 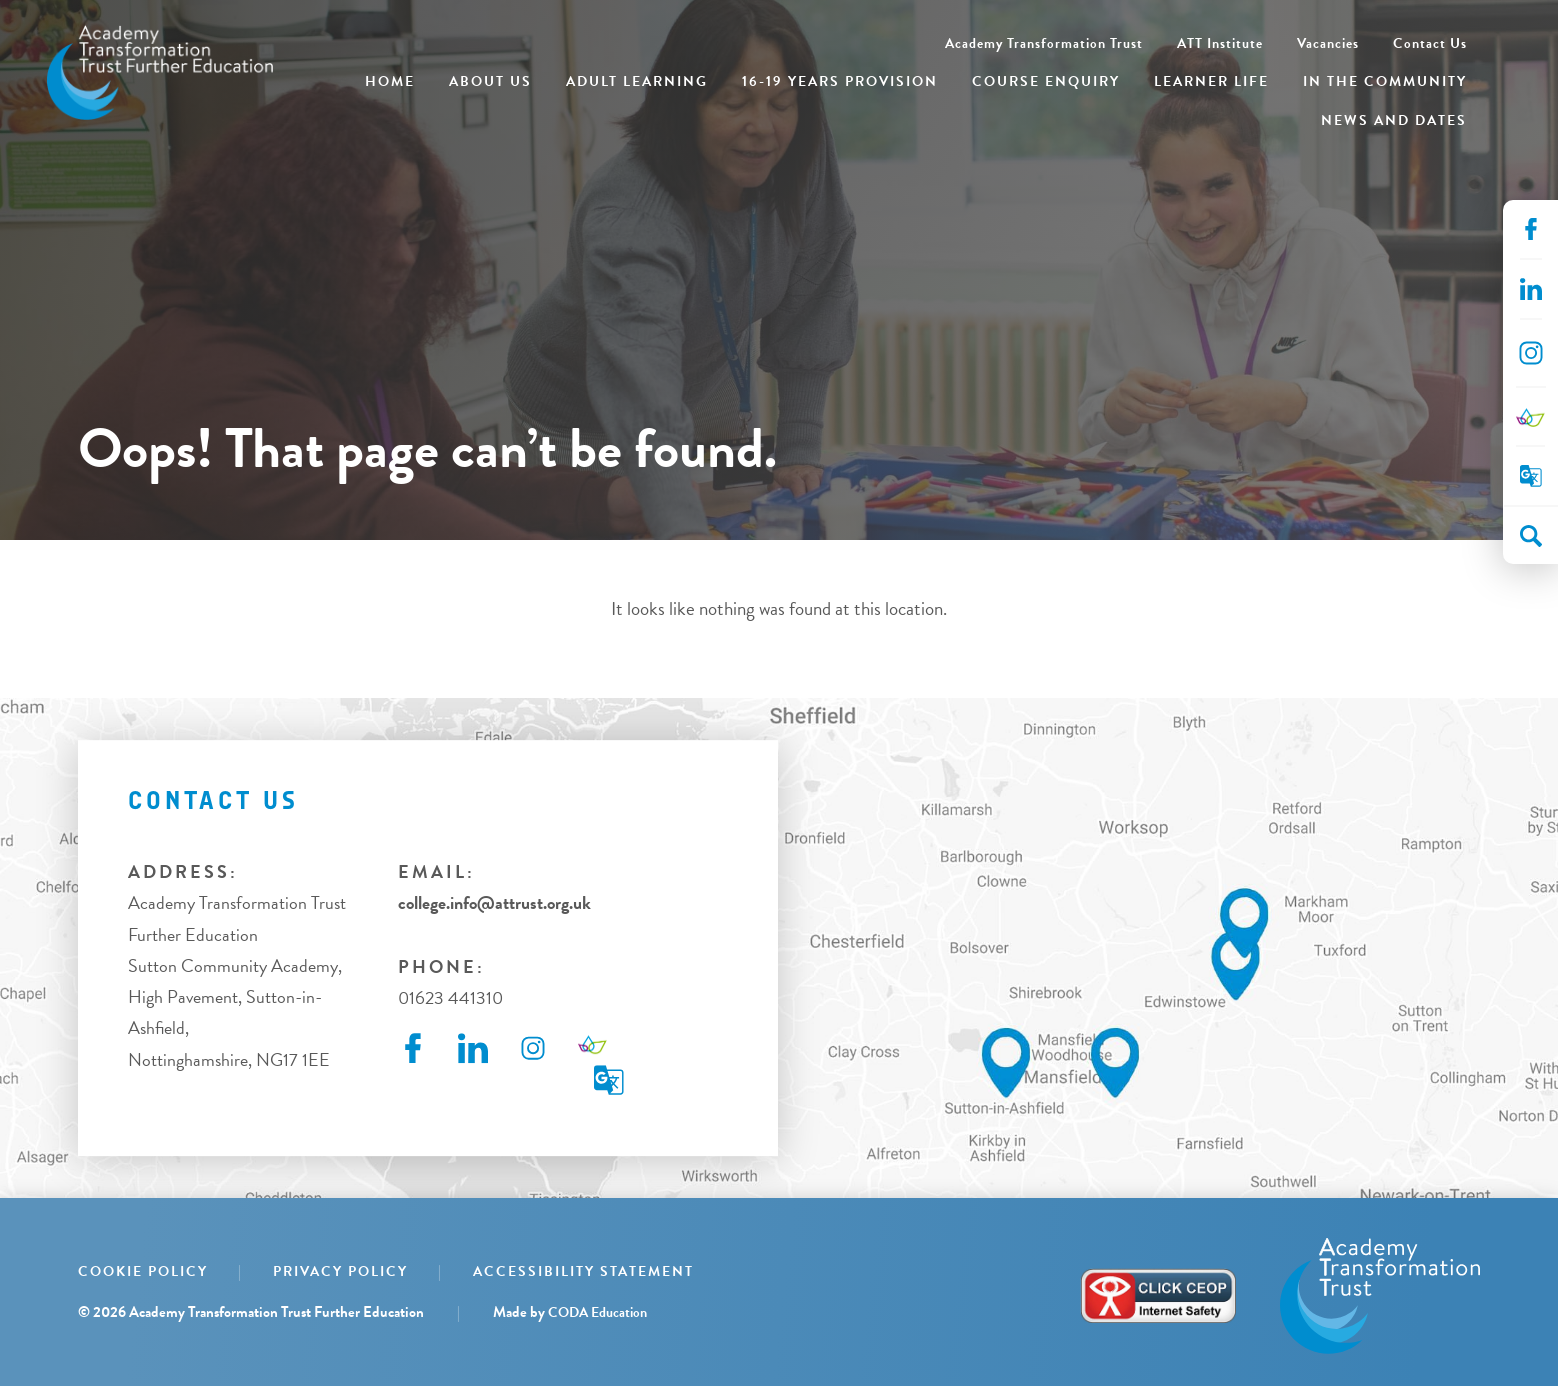 I want to click on 16-19 Years Provision, so click(x=840, y=81).